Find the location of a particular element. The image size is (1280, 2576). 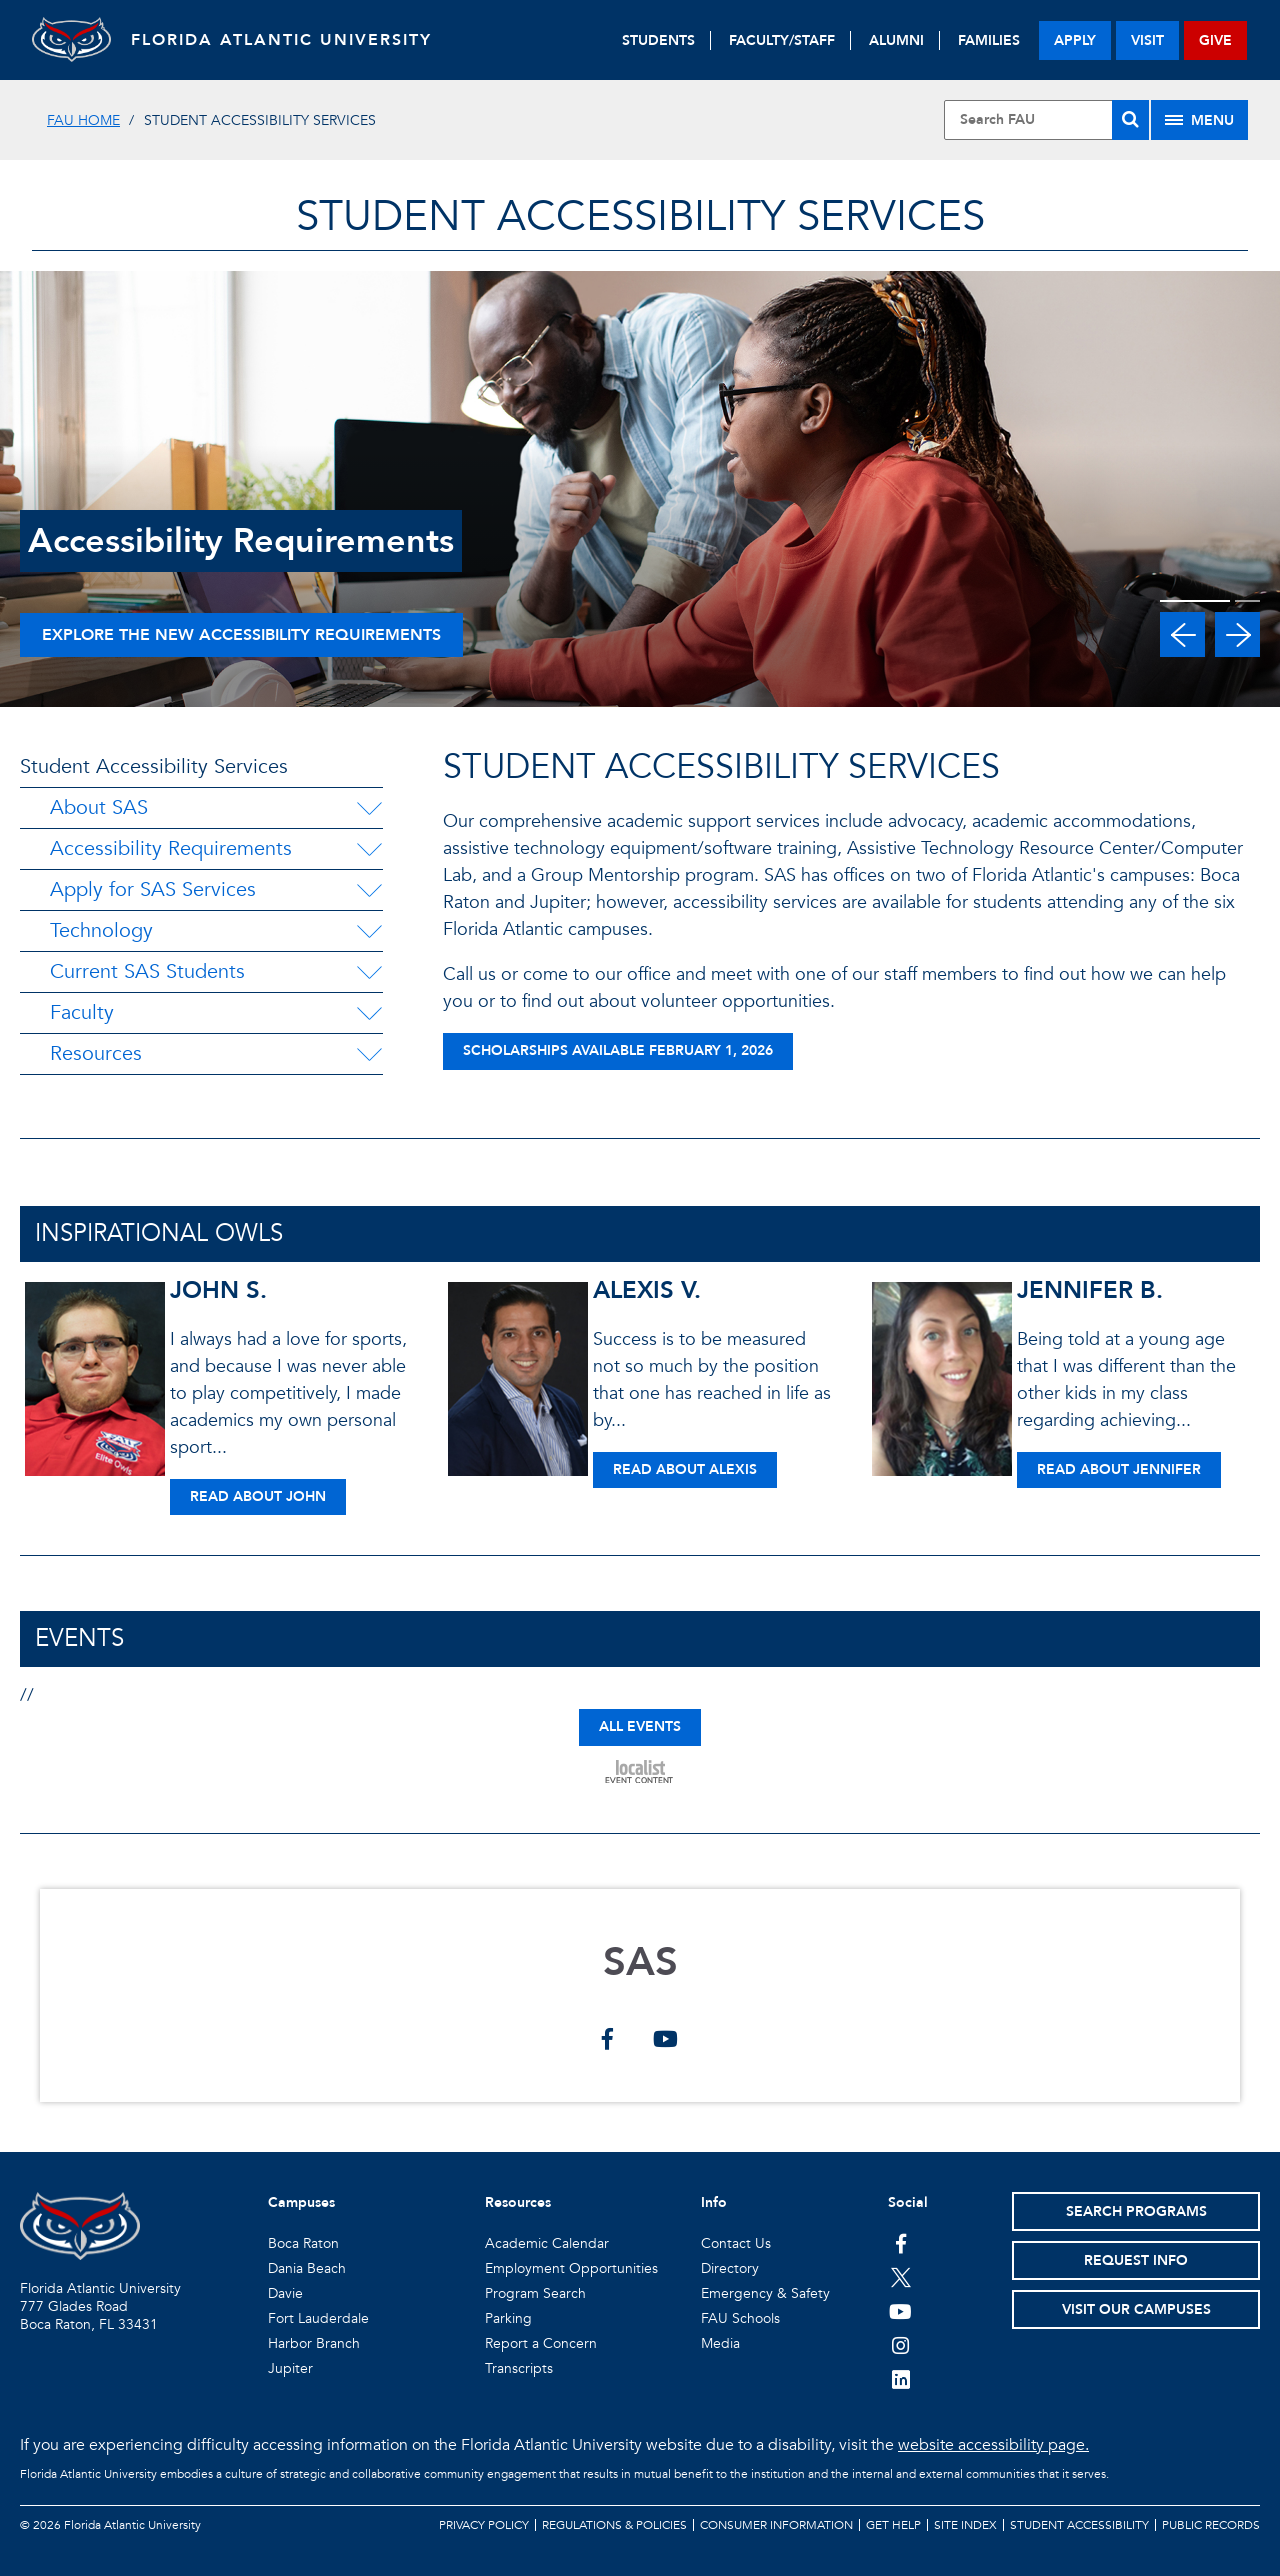

FAU Schools is located at coordinates (740, 2318).